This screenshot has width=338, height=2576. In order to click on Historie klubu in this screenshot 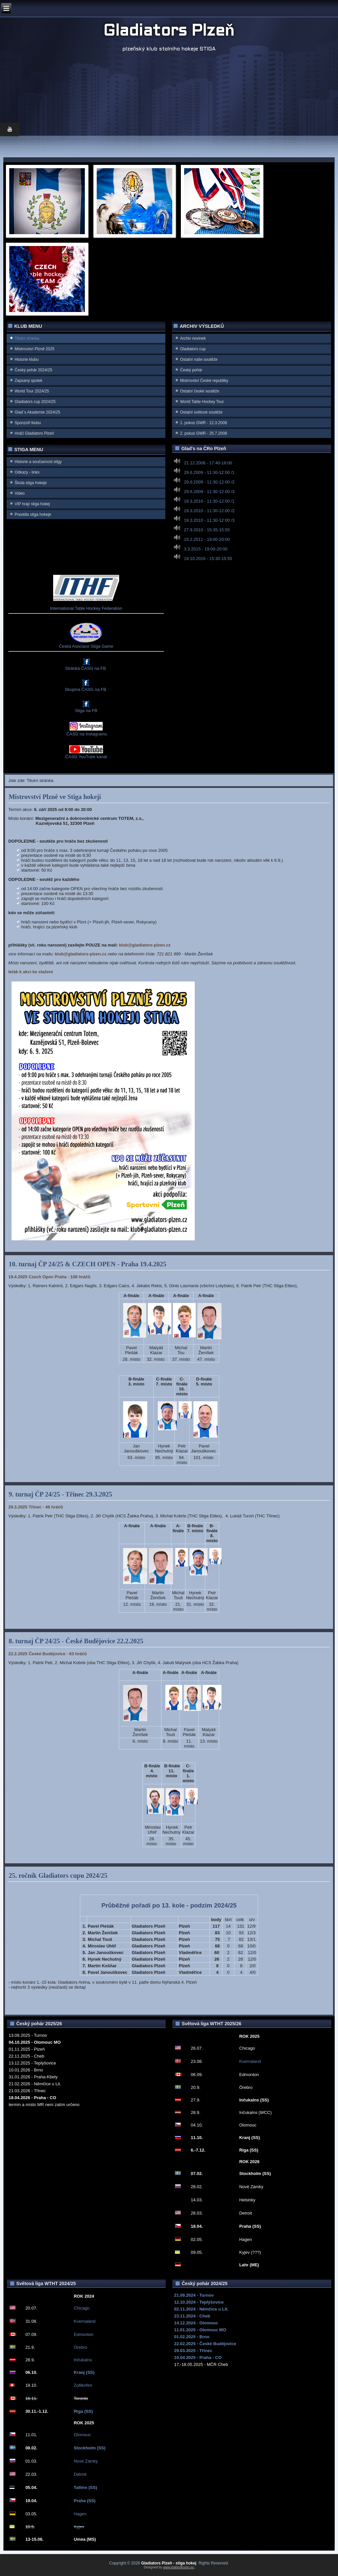, I will do `click(27, 359)`.